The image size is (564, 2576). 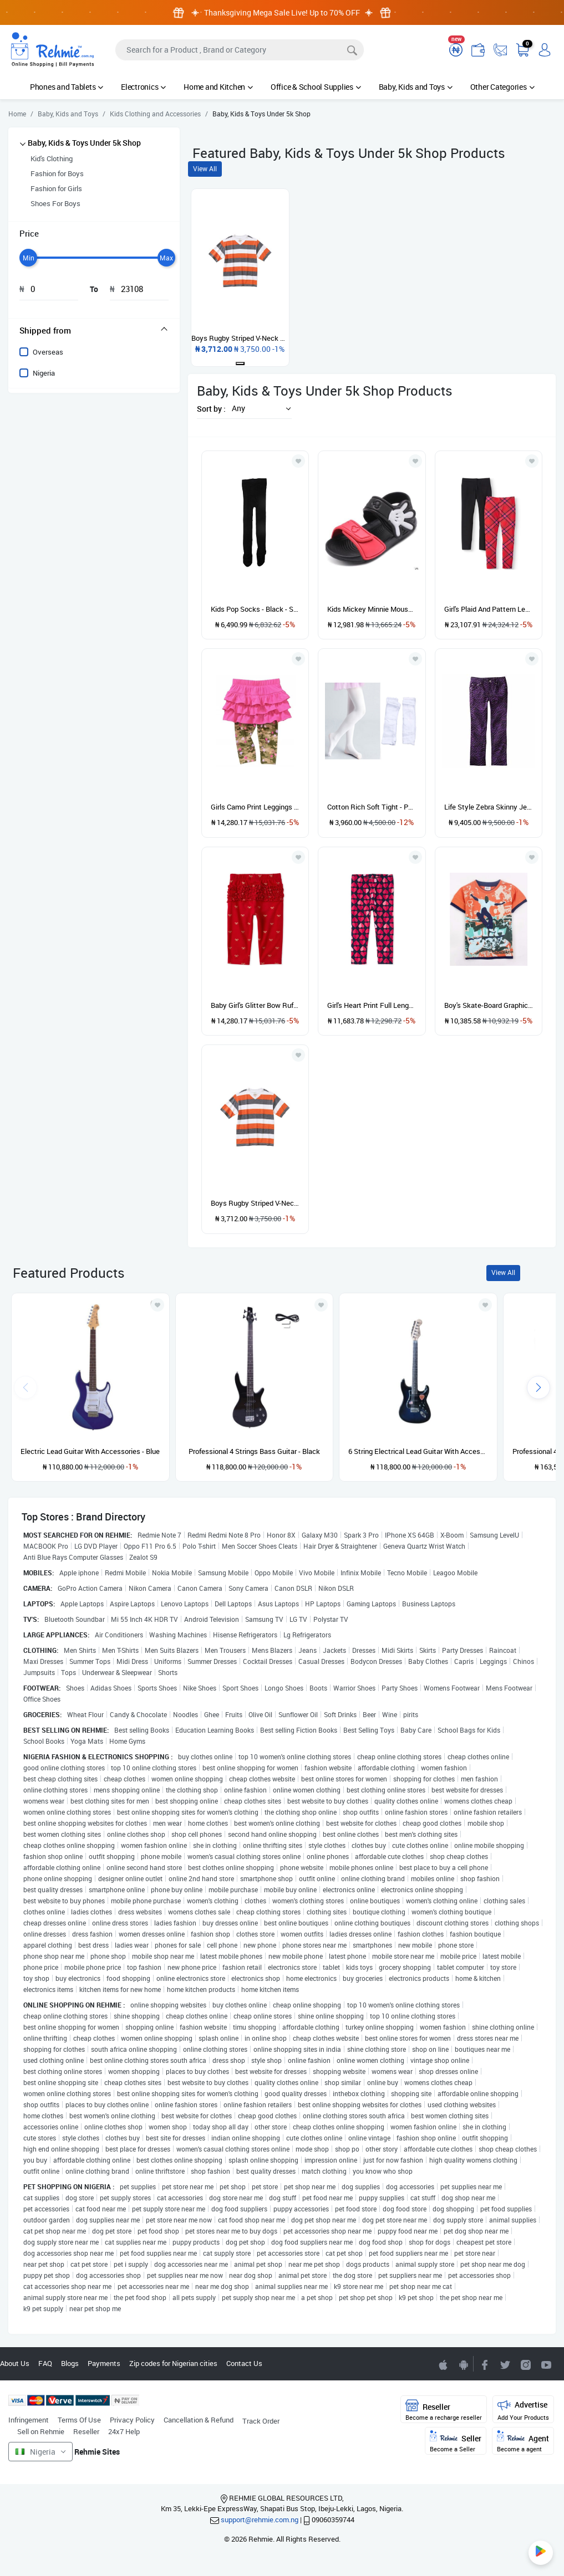 What do you see at coordinates (28, 2420) in the screenshot?
I see `Infringement` at bounding box center [28, 2420].